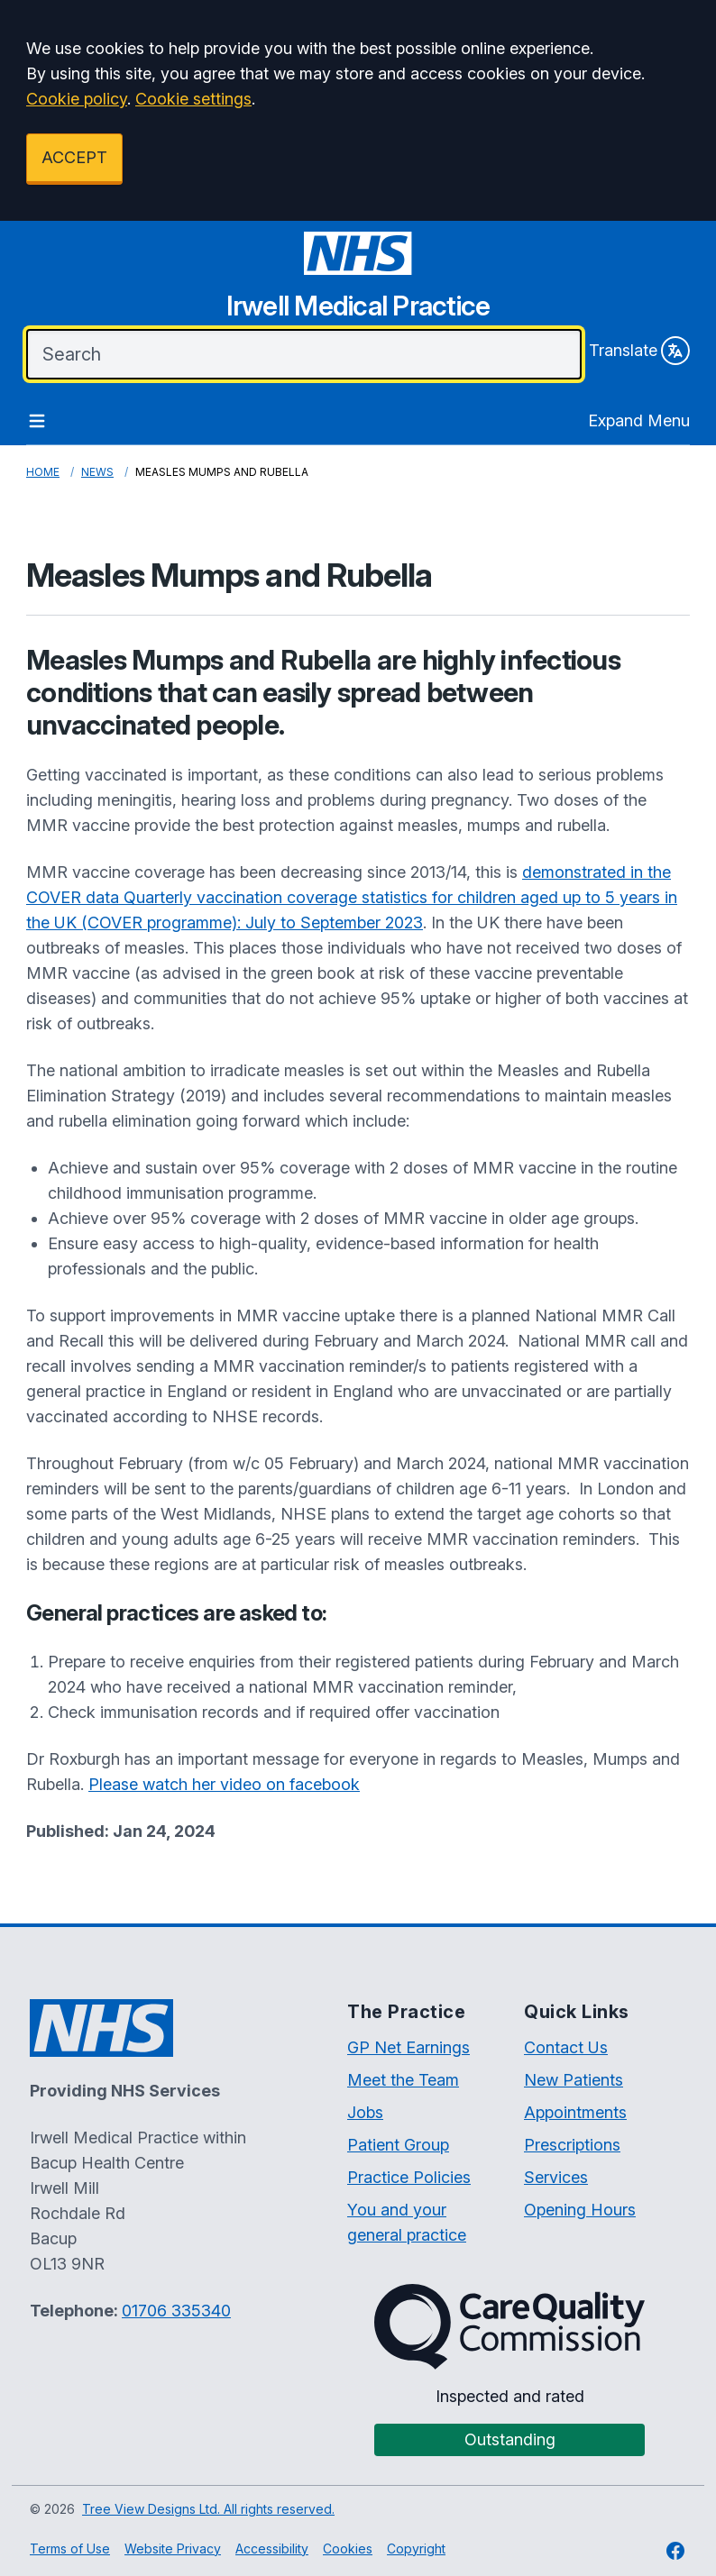  I want to click on Cookies, so click(347, 2548).